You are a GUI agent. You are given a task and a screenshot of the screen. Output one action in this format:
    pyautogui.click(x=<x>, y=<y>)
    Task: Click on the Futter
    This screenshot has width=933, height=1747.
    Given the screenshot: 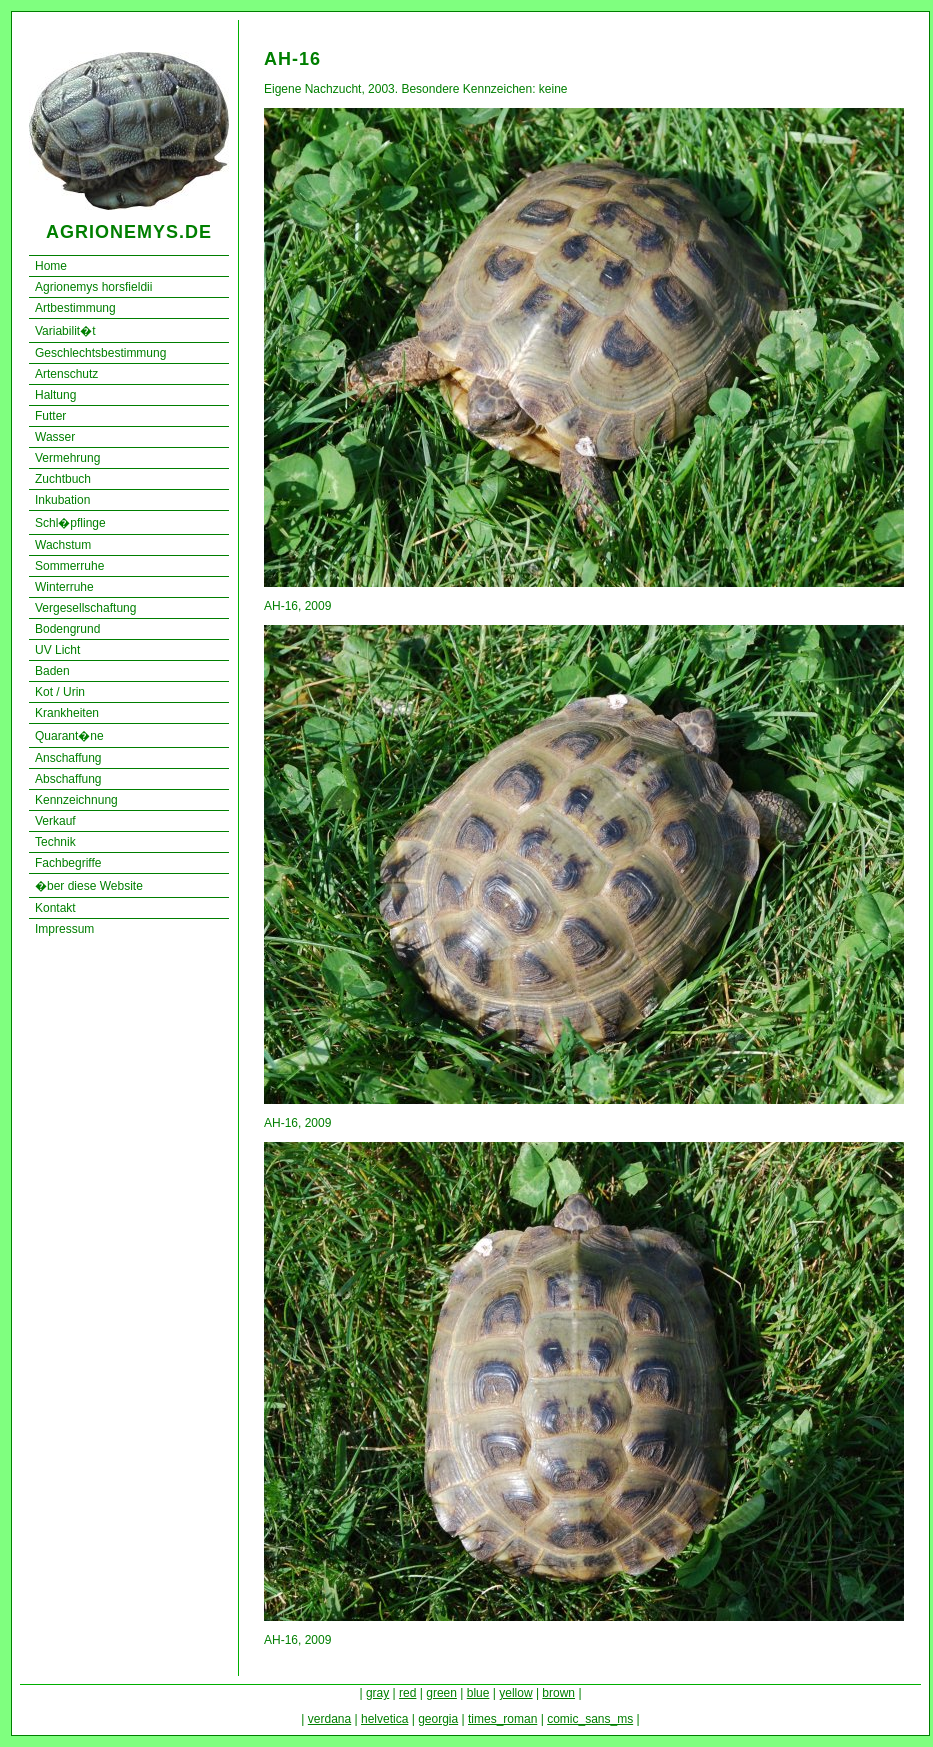 What is the action you would take?
    pyautogui.click(x=50, y=416)
    